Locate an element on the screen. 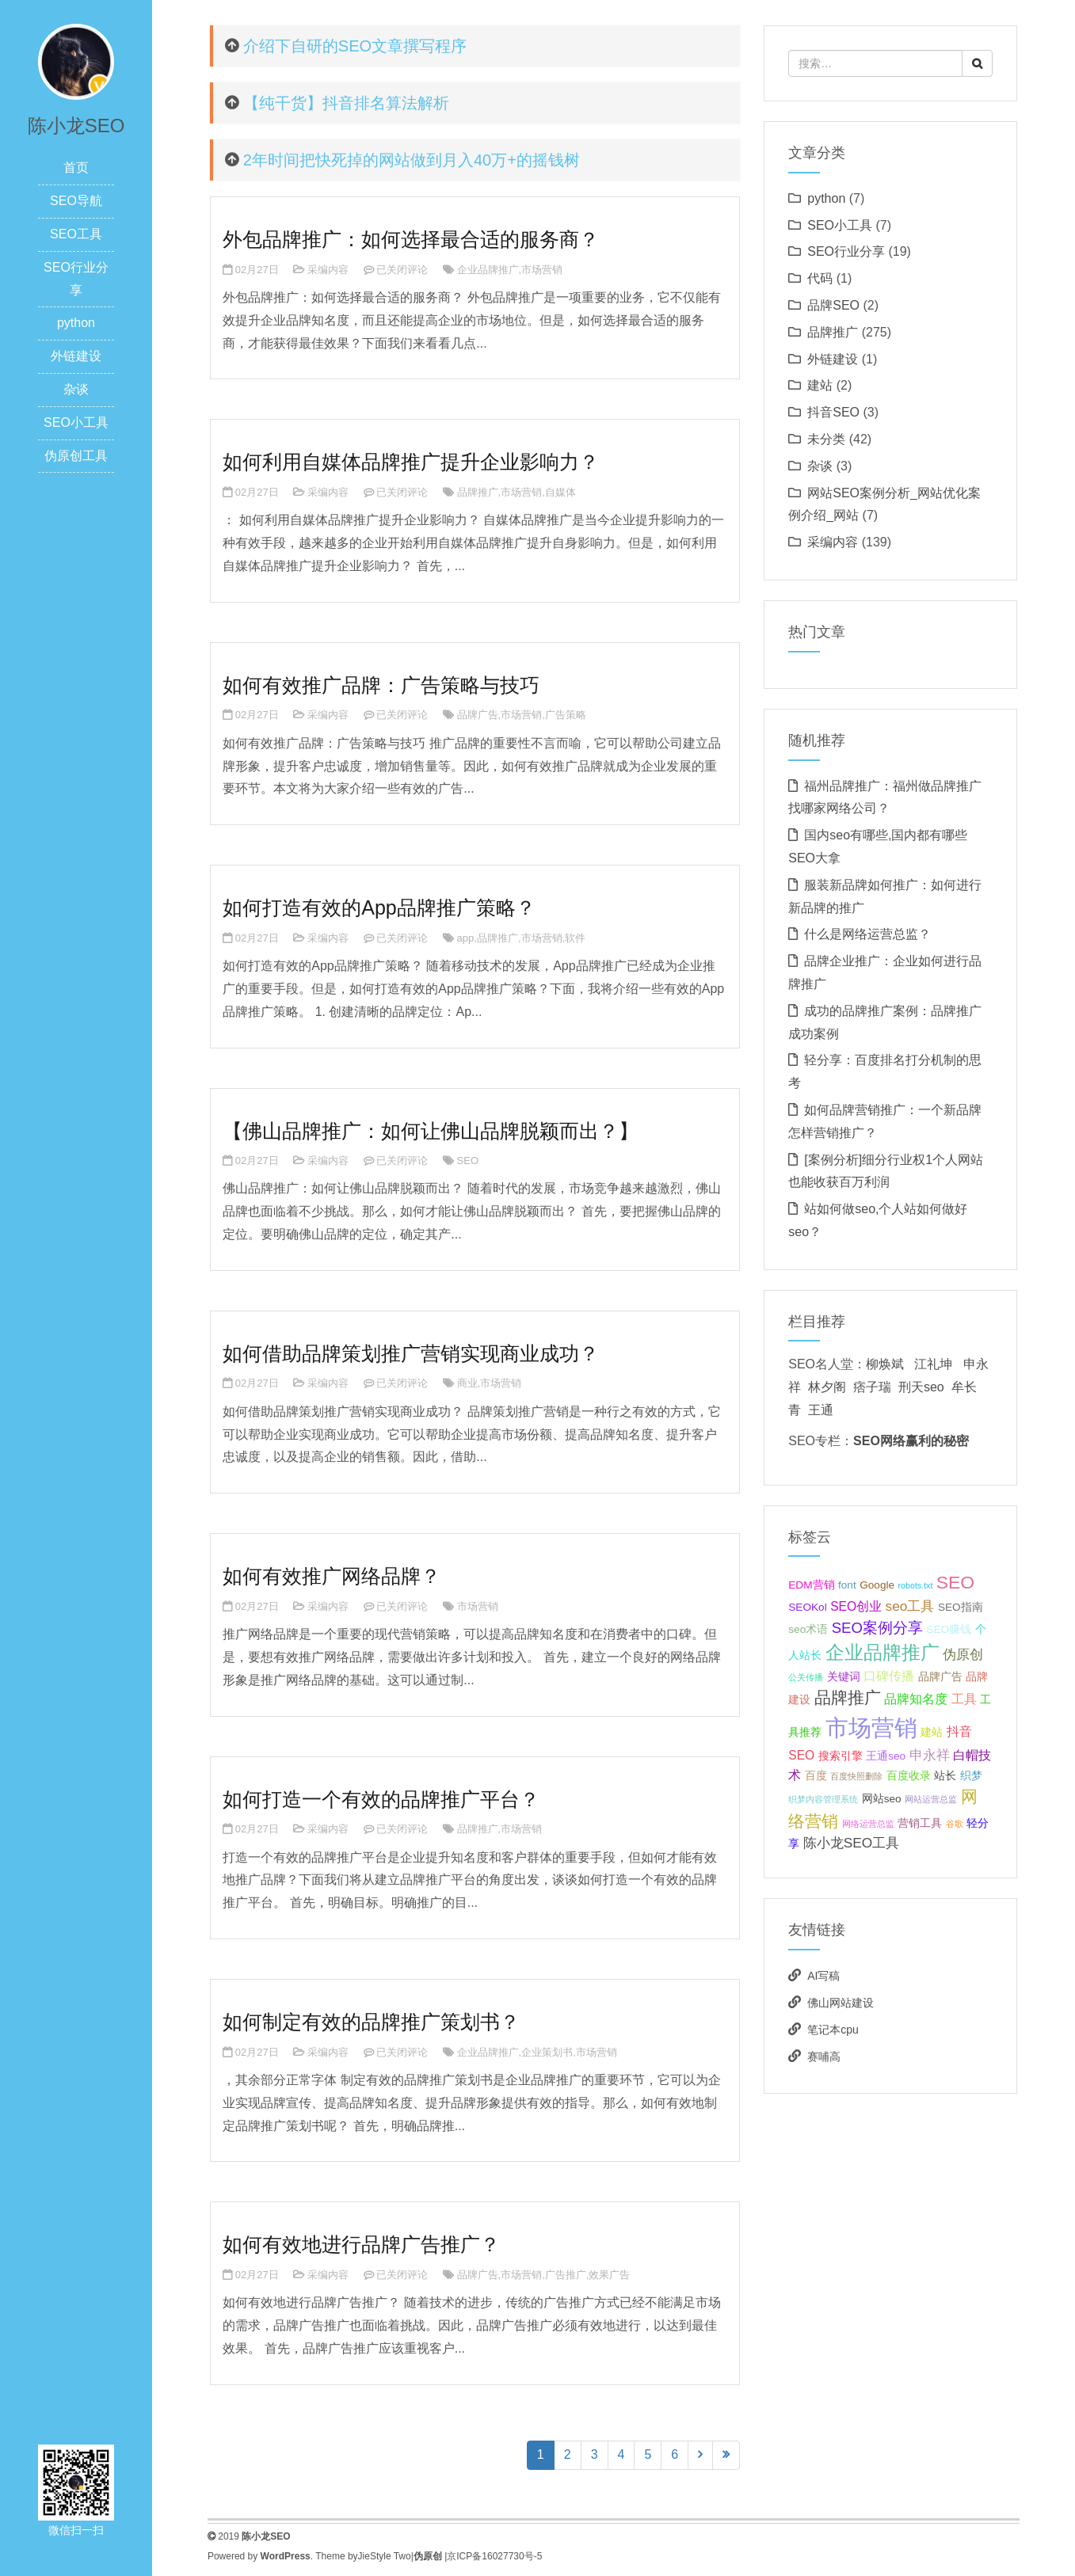 This screenshot has height=2576, width=1075. 什么是网络运营总监？ is located at coordinates (867, 934).